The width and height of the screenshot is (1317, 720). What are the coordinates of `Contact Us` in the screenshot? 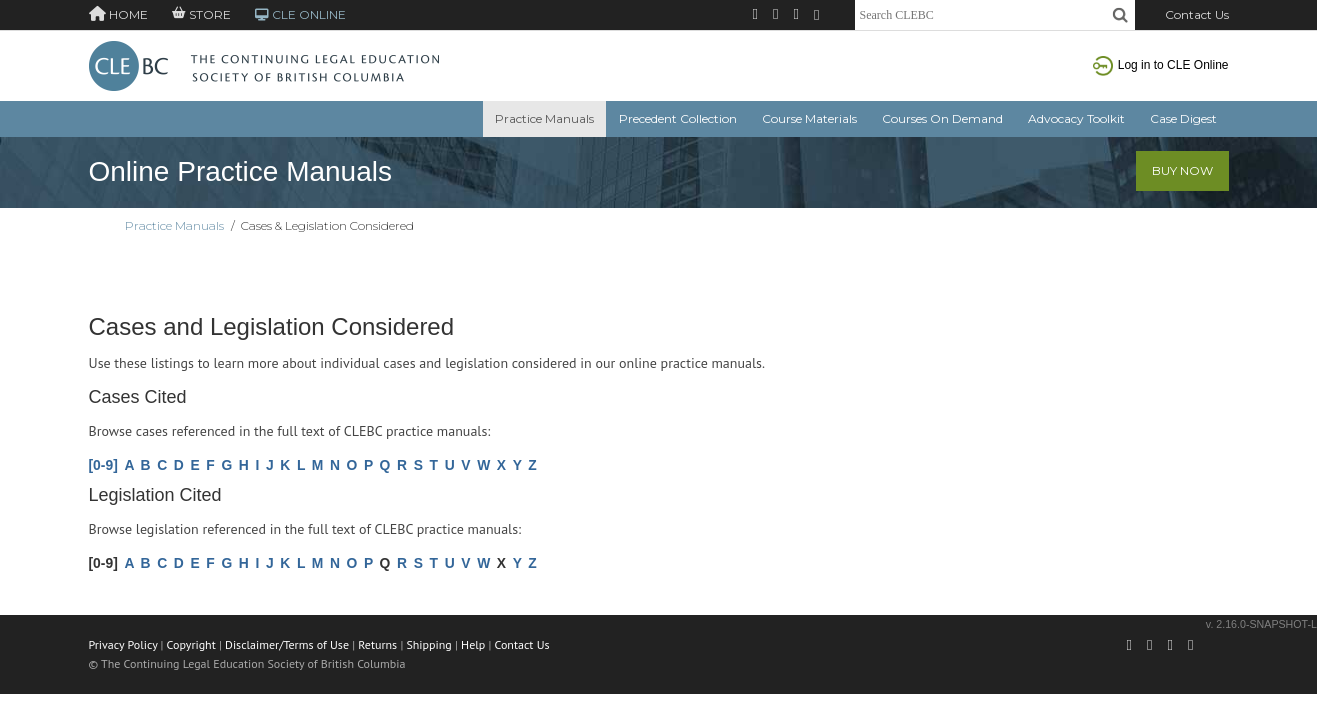 It's located at (1197, 14).